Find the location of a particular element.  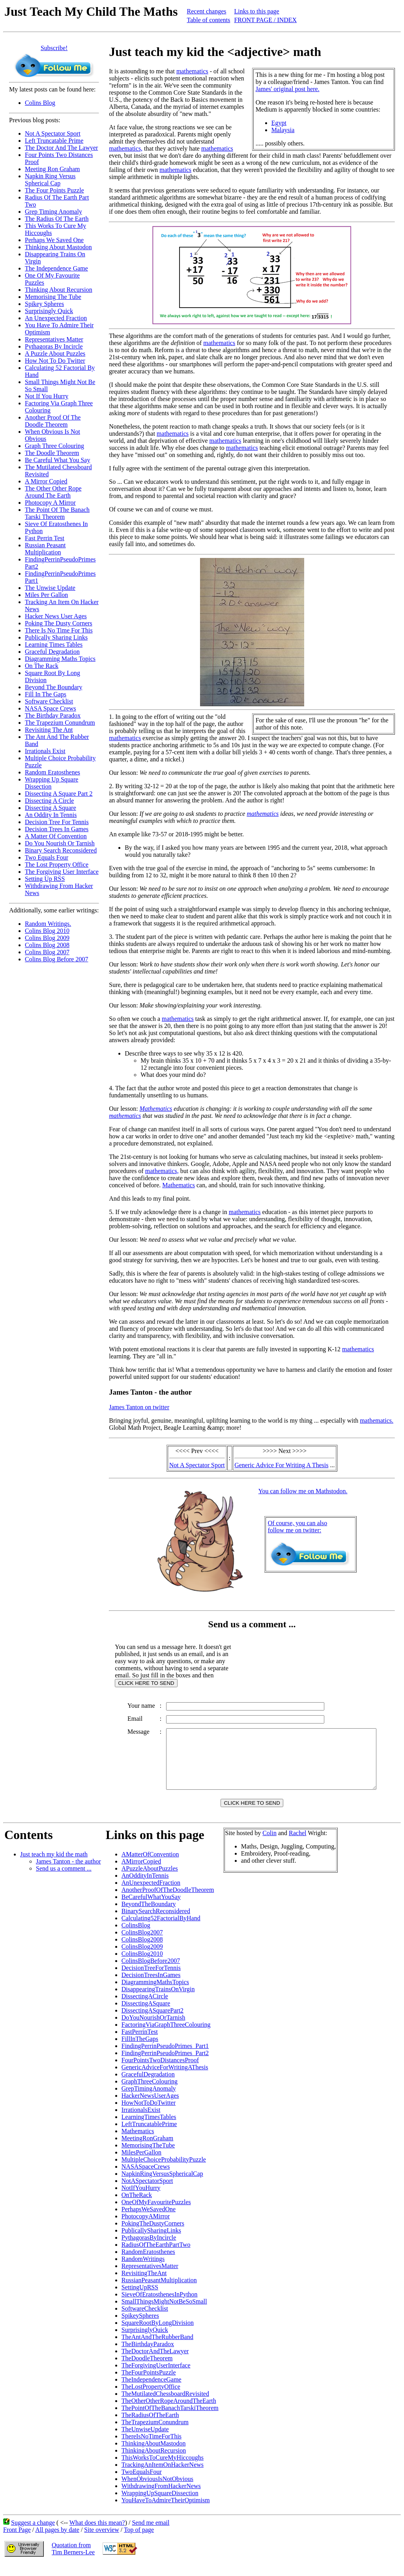

Spikey Spheres is located at coordinates (44, 303).